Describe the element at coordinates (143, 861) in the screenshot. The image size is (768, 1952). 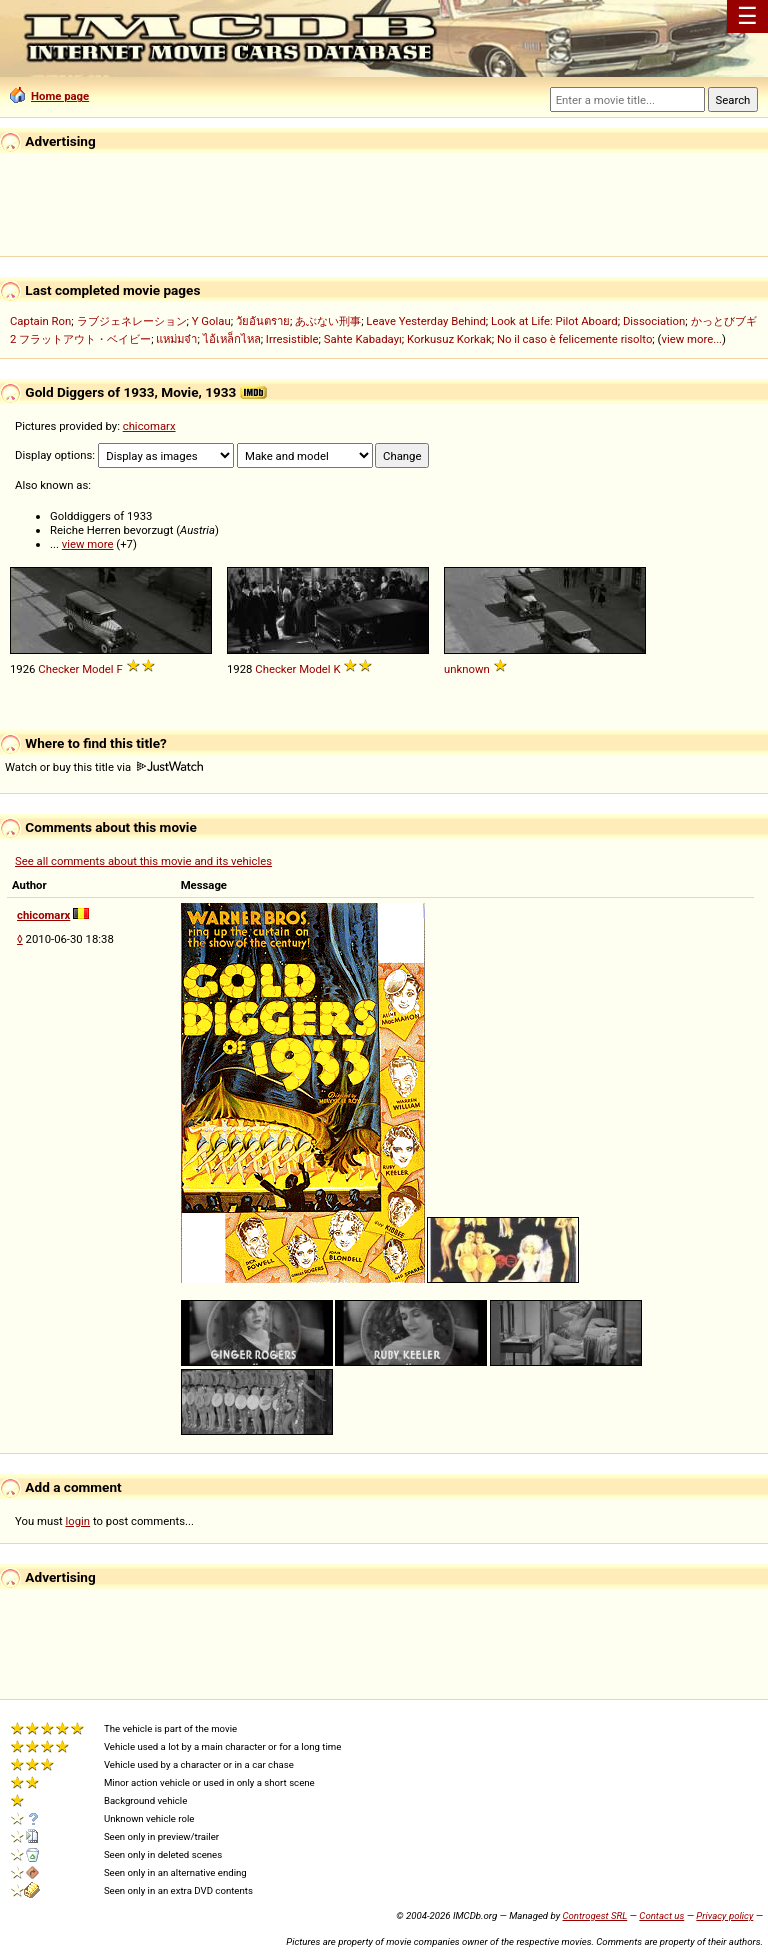
I see `See all comments about this movie and its vehicles` at that location.